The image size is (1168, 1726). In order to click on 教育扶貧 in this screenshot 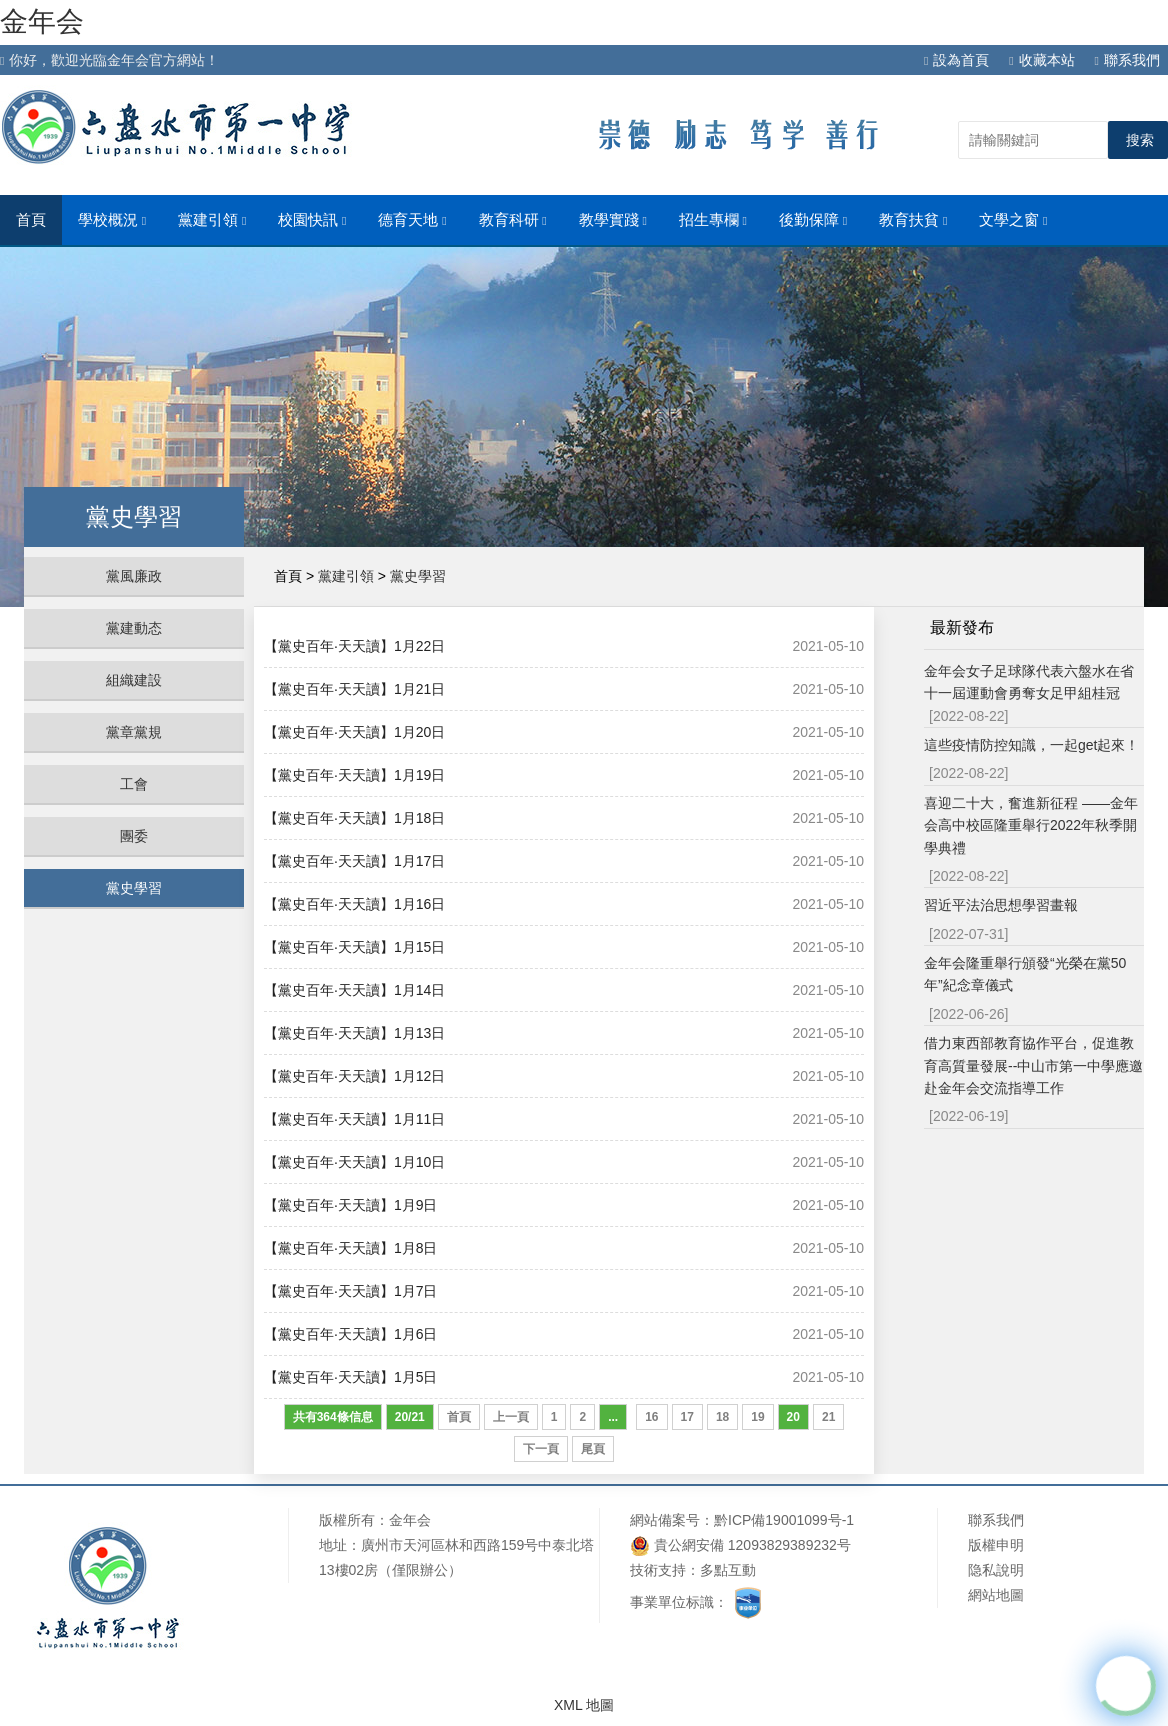, I will do `click(913, 220)`.